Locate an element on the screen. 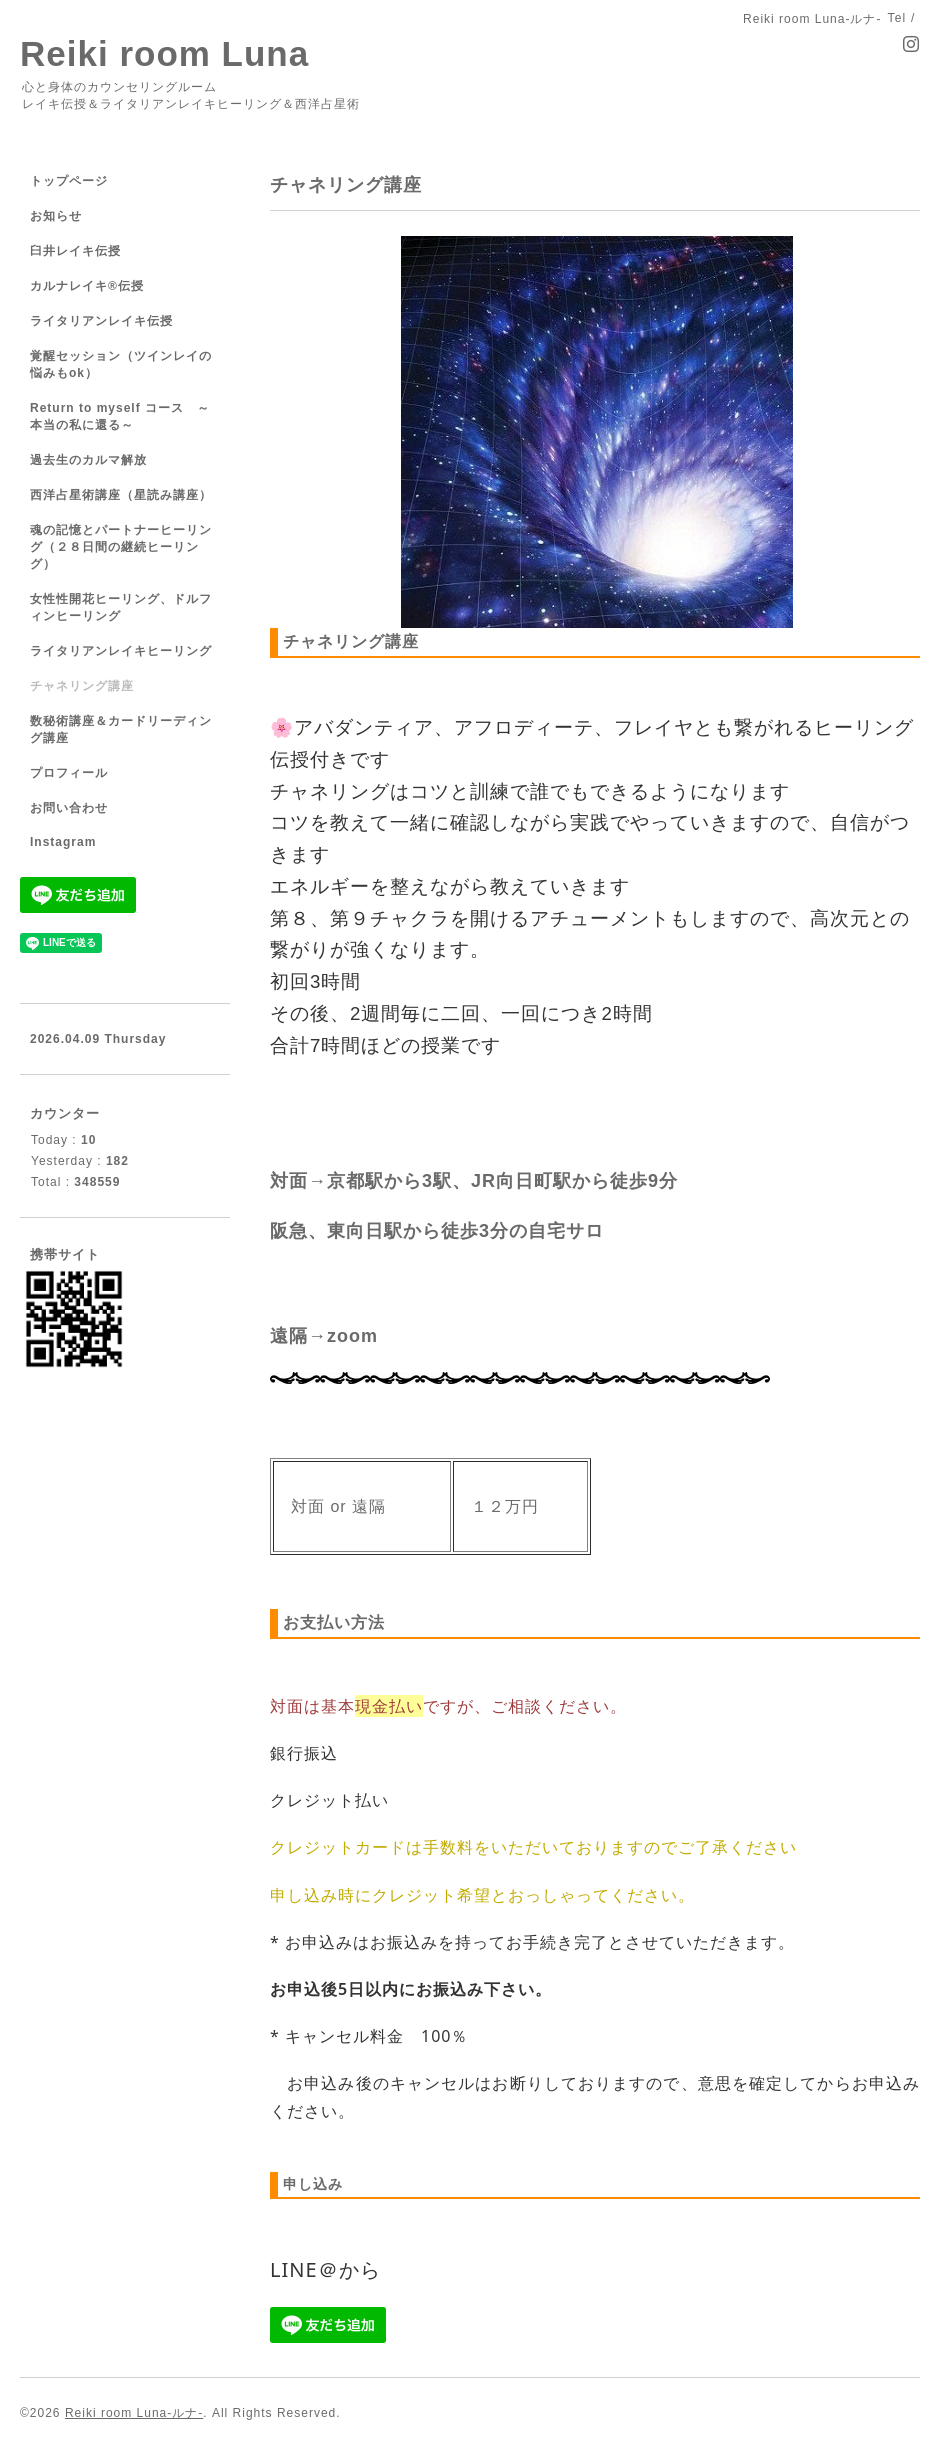 The width and height of the screenshot is (940, 2449). 女性性開花ヒーリング、ドルフィンヒーリング is located at coordinates (121, 607).